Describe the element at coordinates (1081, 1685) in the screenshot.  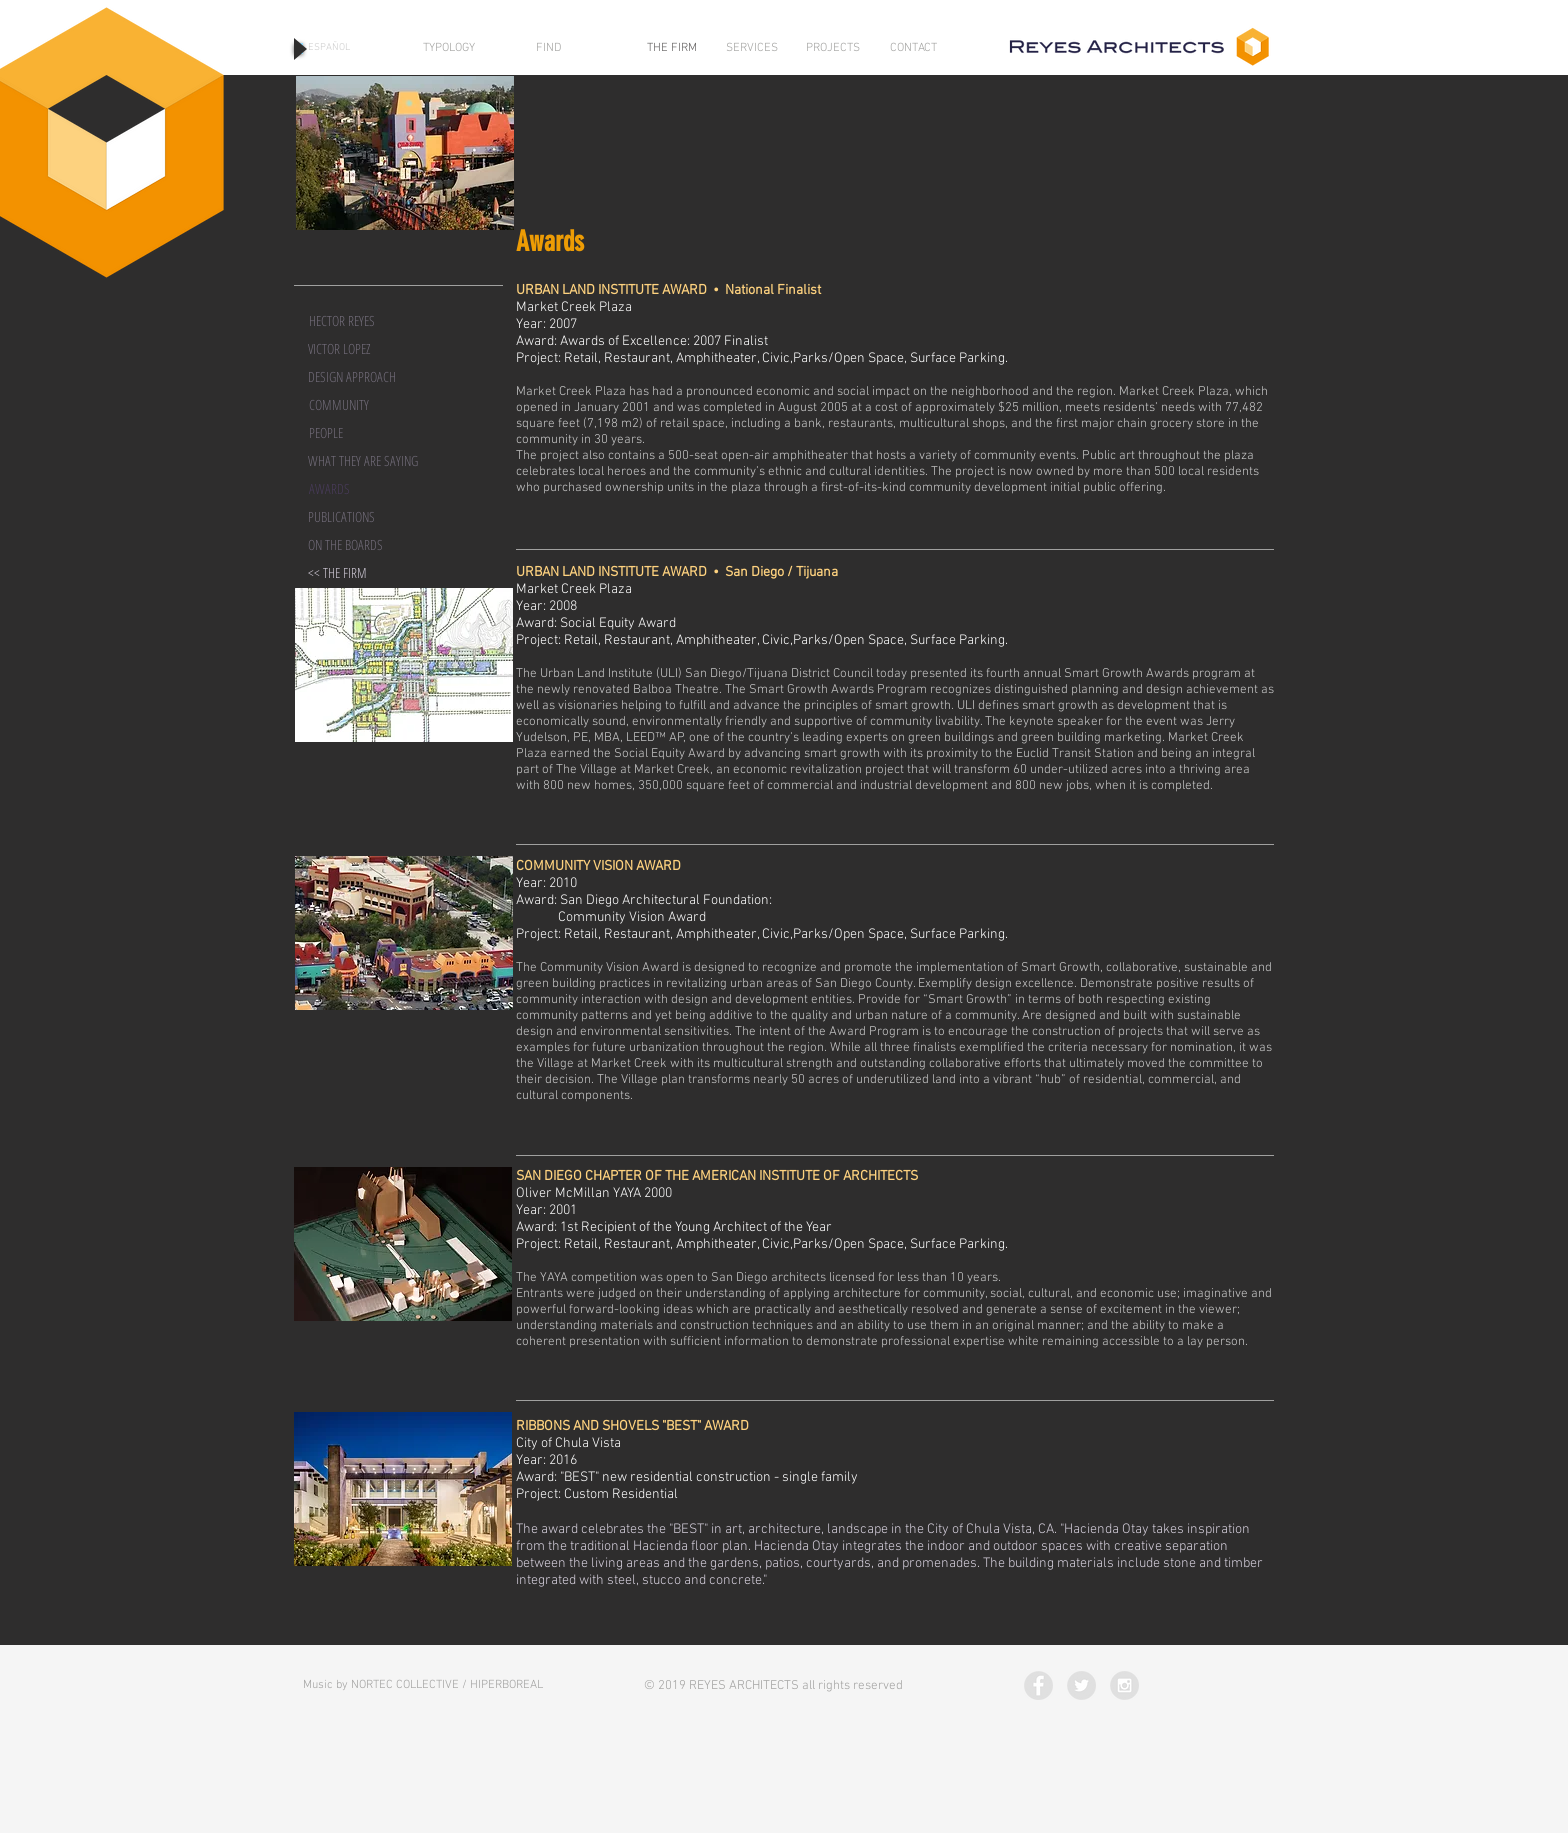
I see `[Twitter - Grey Circle]` at that location.